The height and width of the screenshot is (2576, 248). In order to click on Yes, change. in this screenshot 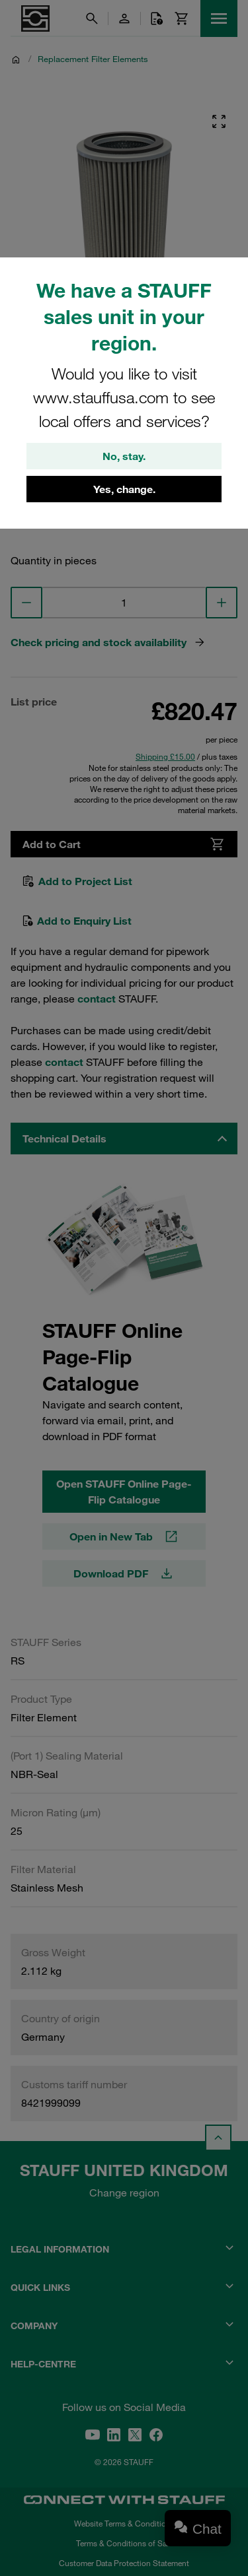, I will do `click(124, 489)`.